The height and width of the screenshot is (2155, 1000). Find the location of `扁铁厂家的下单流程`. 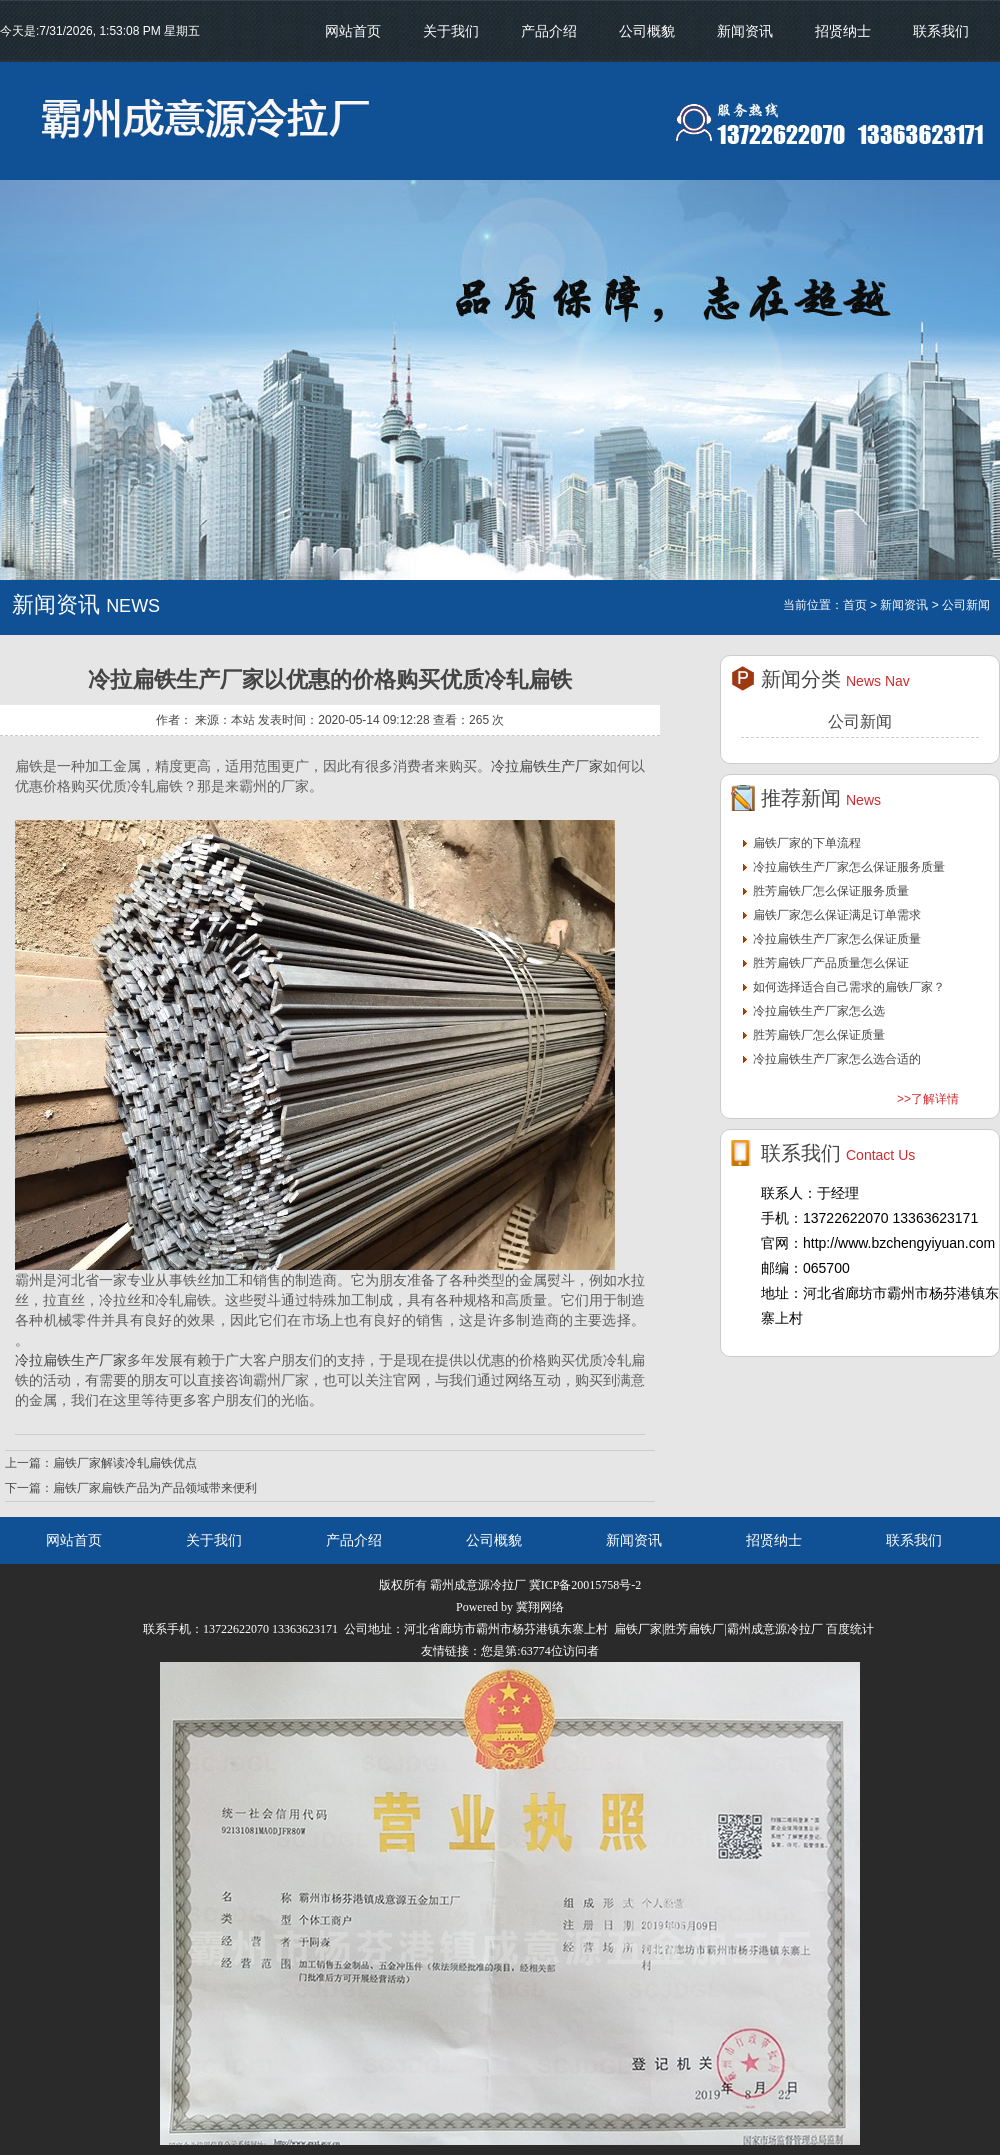

扁铁厂家的下单流程 is located at coordinates (807, 843).